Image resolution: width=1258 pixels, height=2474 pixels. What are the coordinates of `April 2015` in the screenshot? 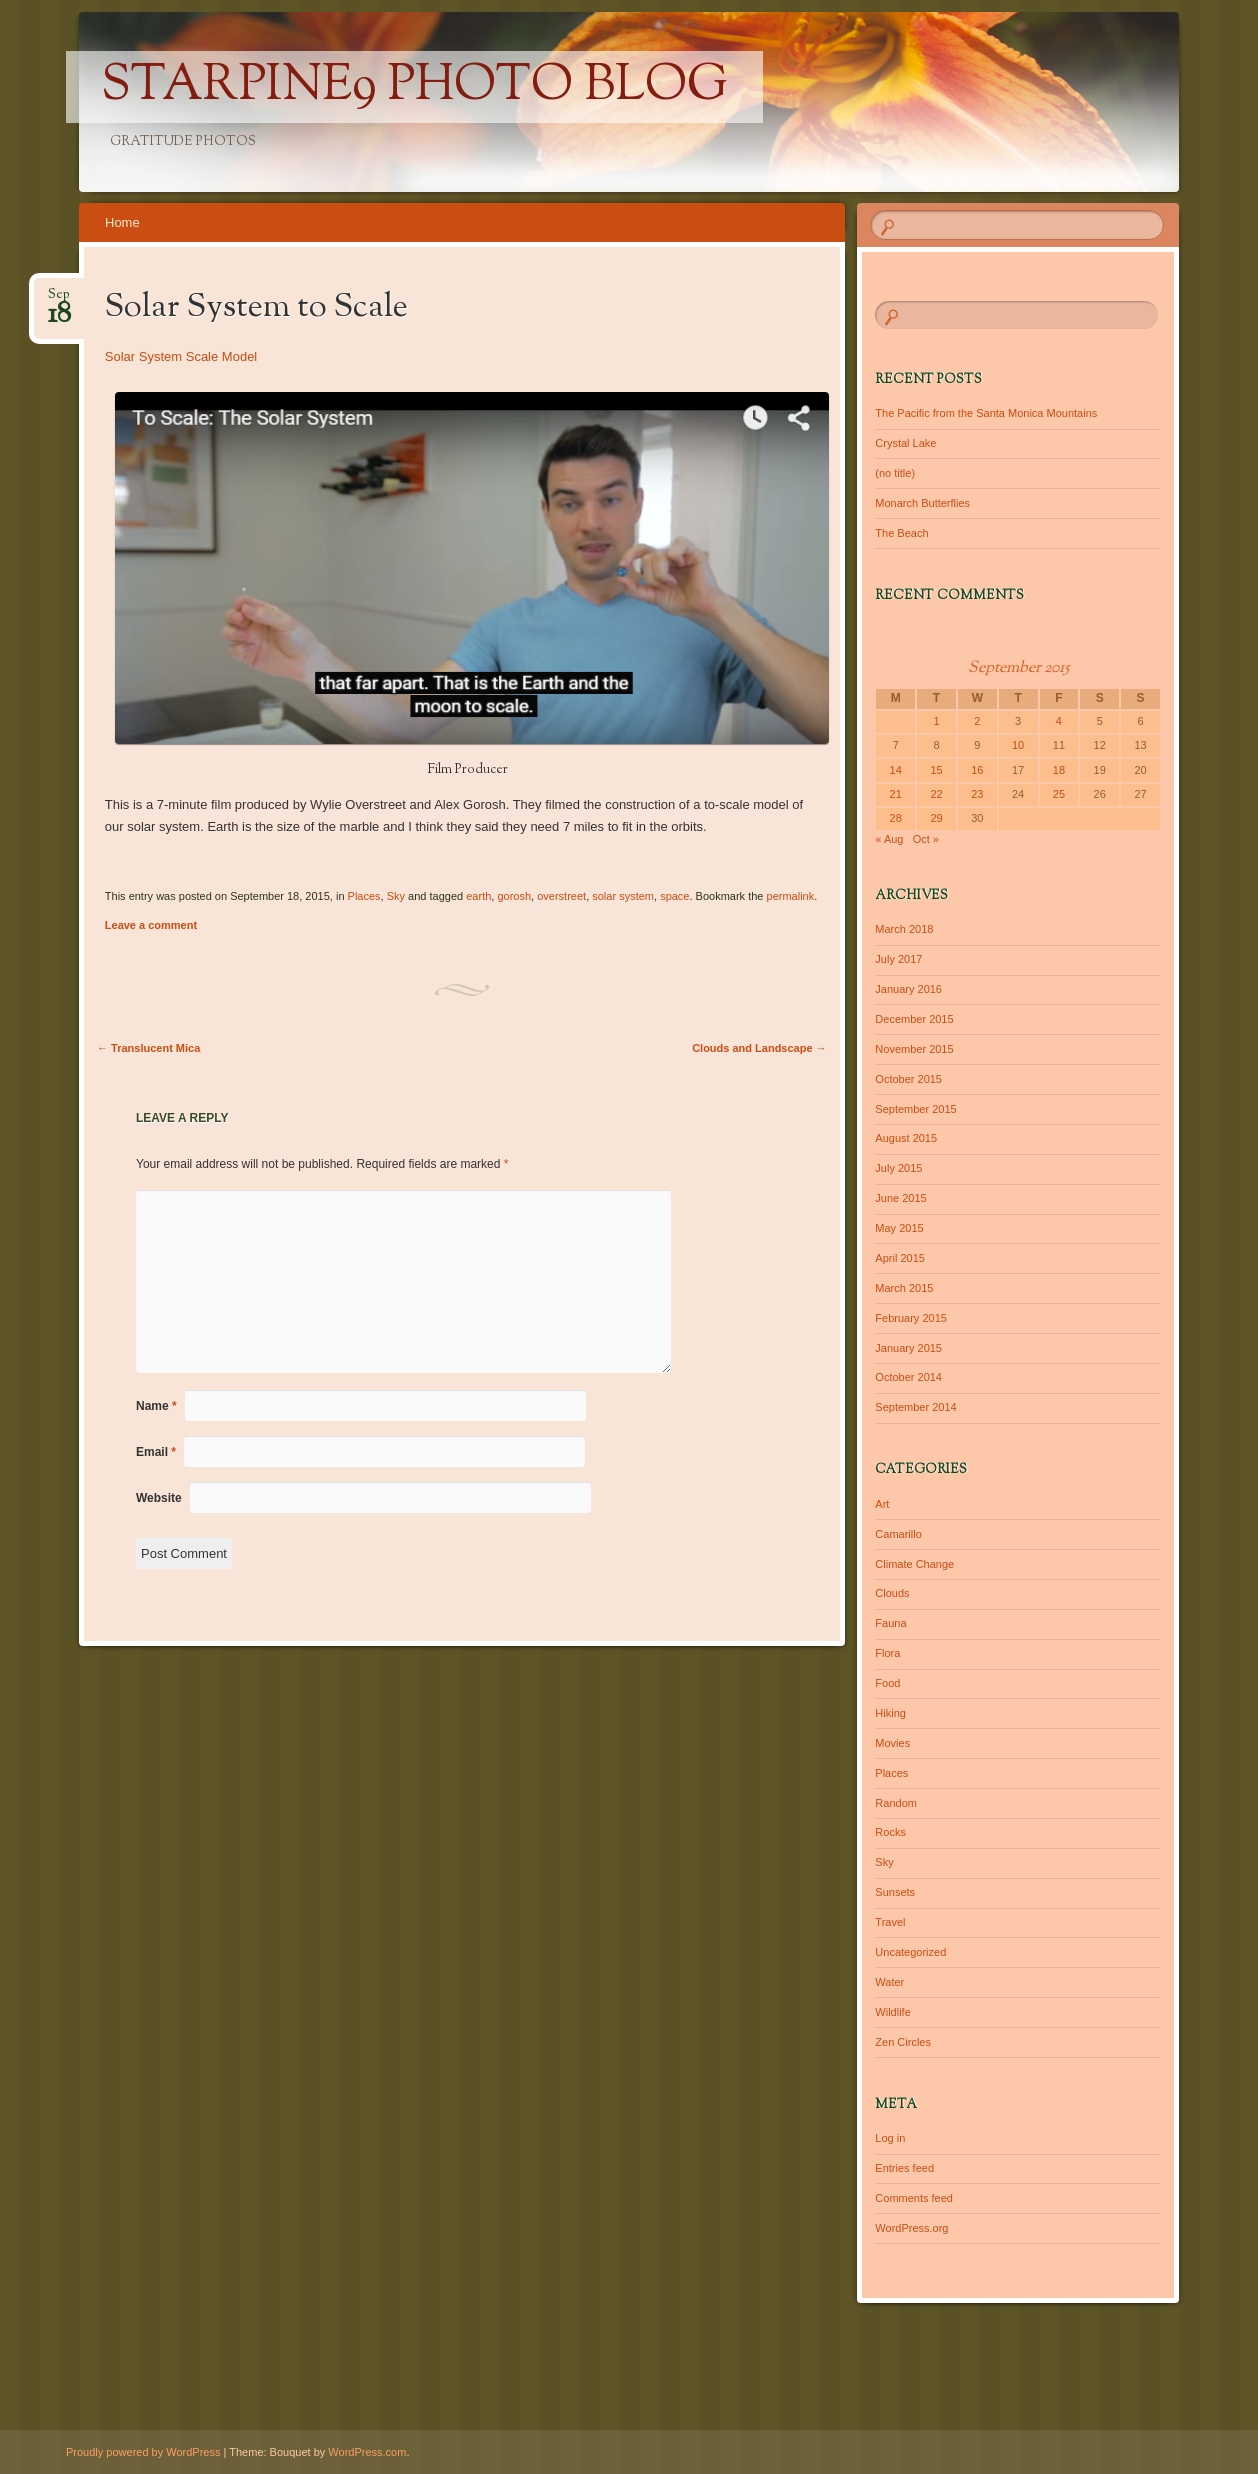 It's located at (900, 1258).